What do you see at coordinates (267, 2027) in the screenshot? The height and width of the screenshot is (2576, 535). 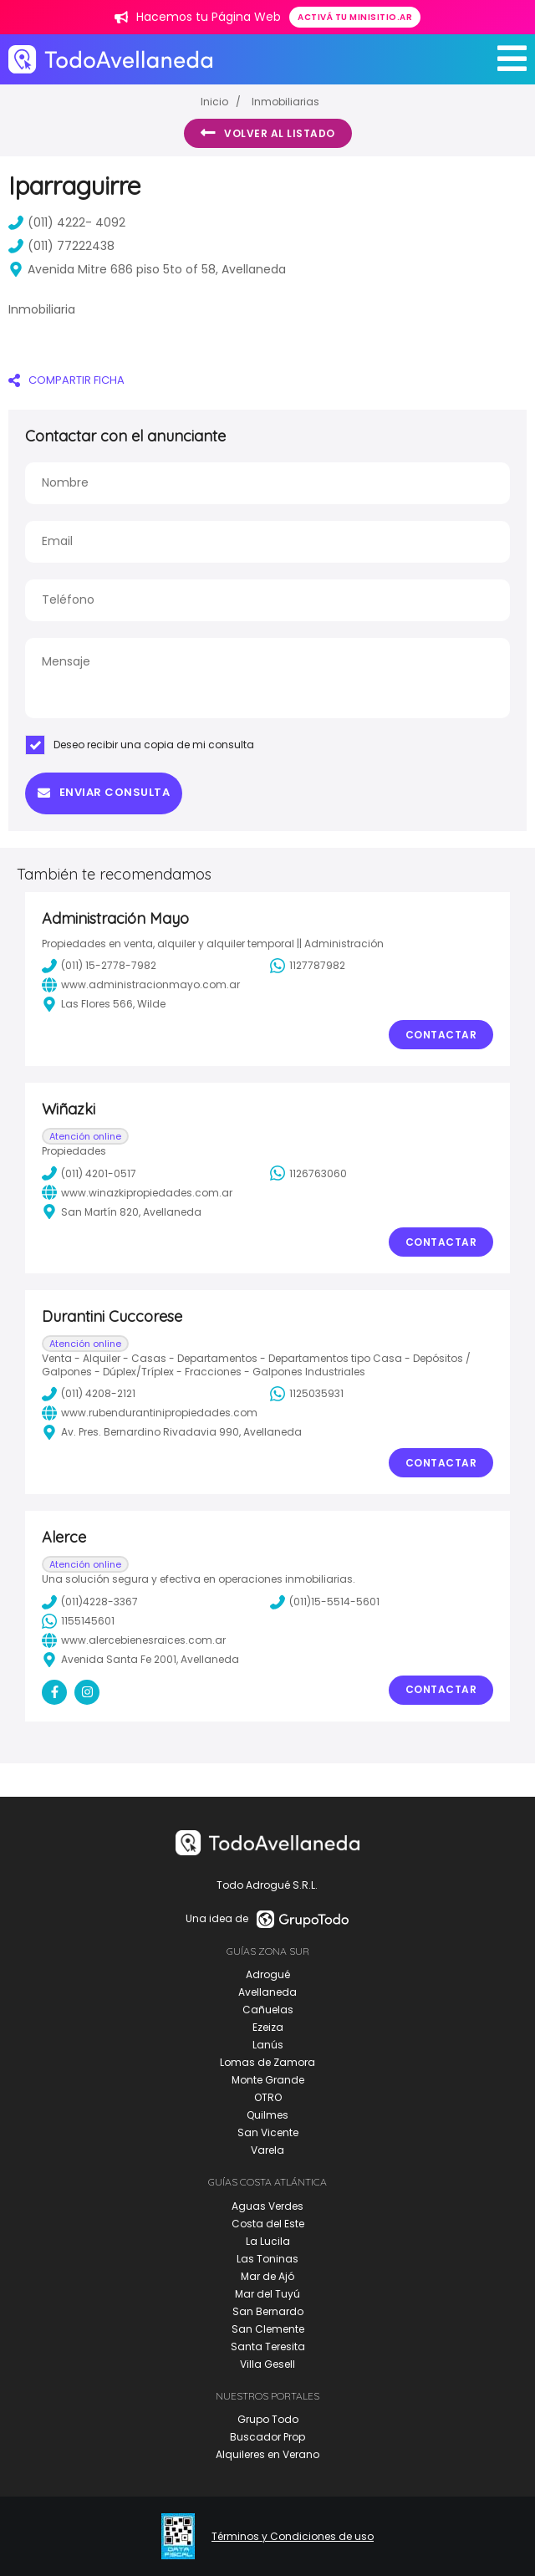 I see `Ezeiza` at bounding box center [267, 2027].